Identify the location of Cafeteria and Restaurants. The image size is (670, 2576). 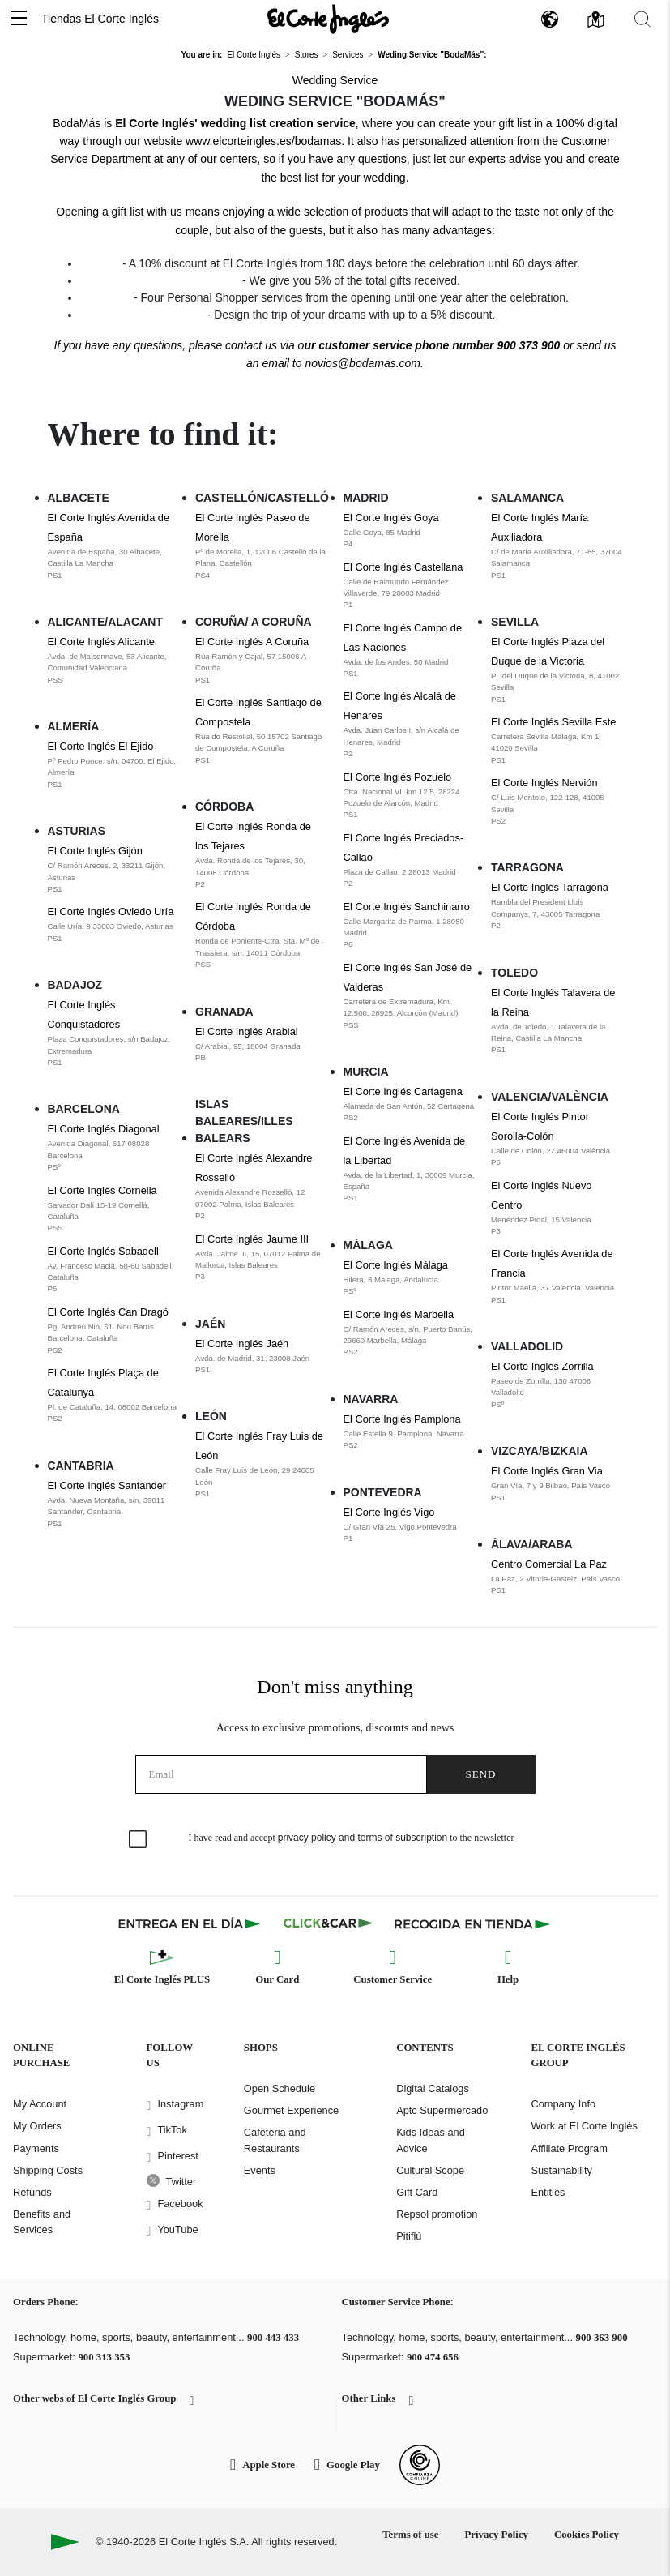
(275, 2140).